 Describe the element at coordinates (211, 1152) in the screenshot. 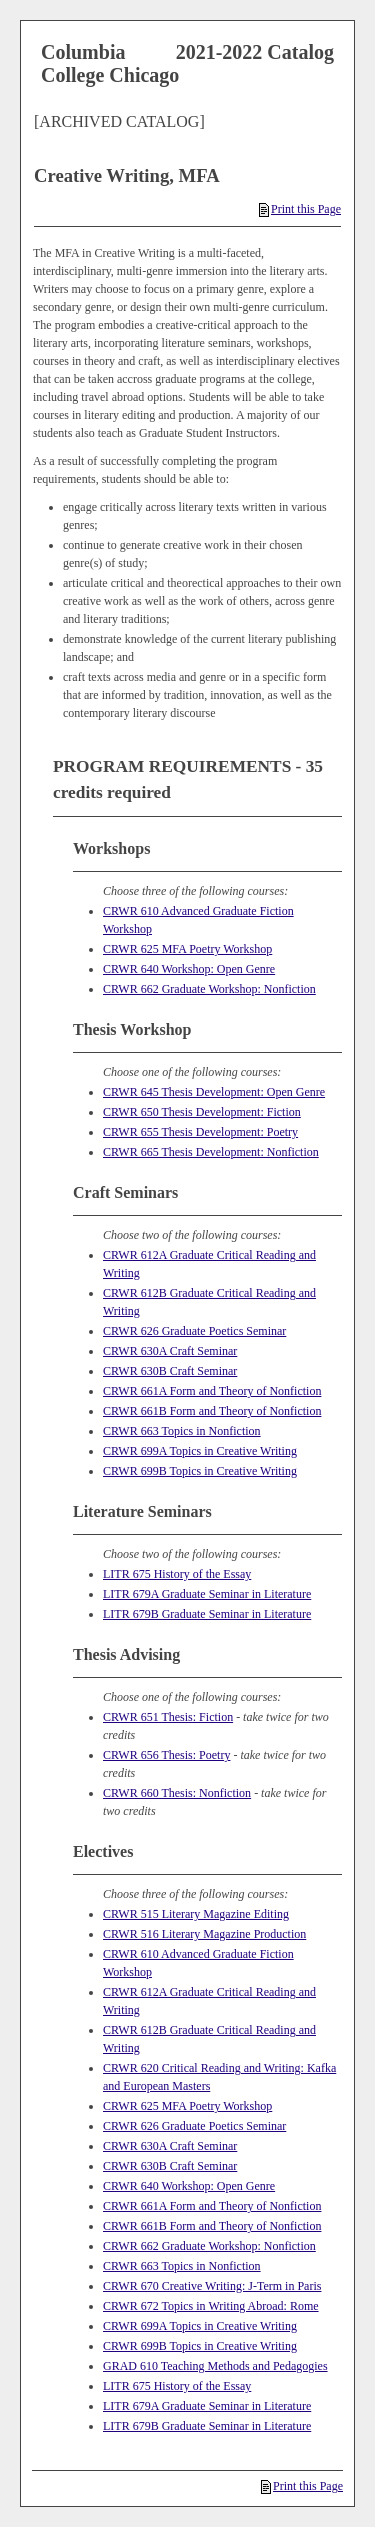

I see `CRWR 665 Thesis Development: Nonfiction [View course details for CRWR 665 Thesis Development: Nonfiction]` at that location.